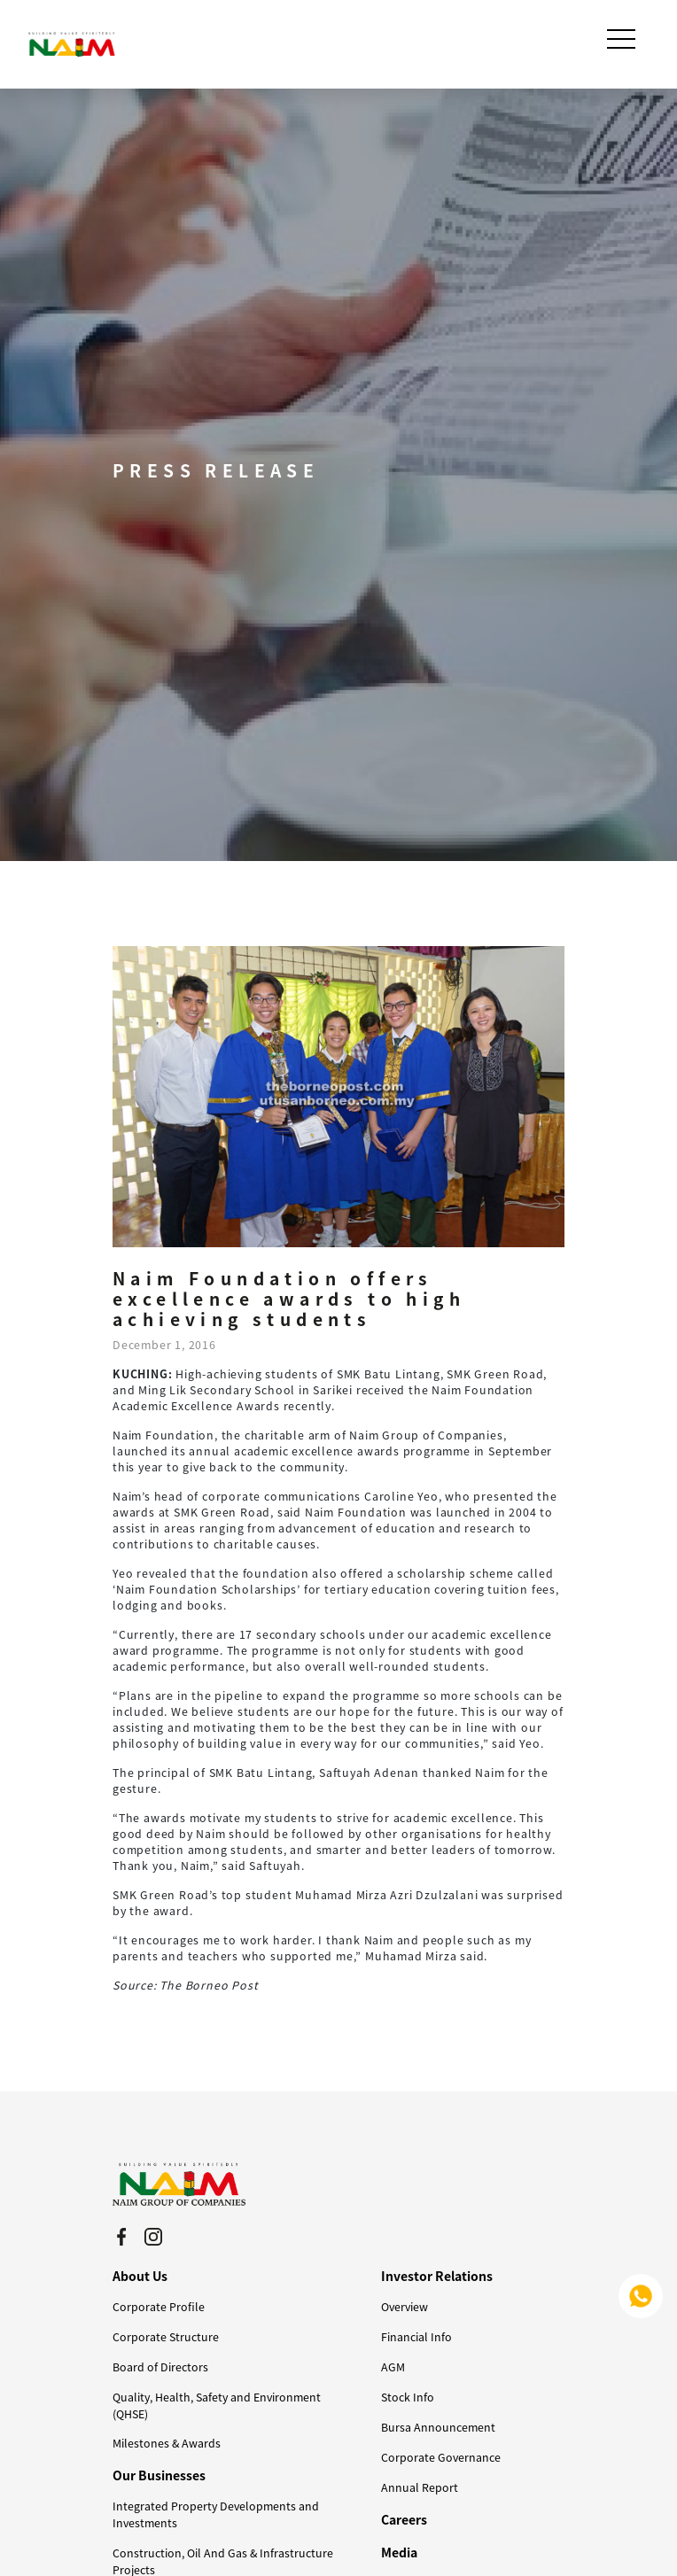 The image size is (677, 2576). What do you see at coordinates (404, 2307) in the screenshot?
I see `Overview` at bounding box center [404, 2307].